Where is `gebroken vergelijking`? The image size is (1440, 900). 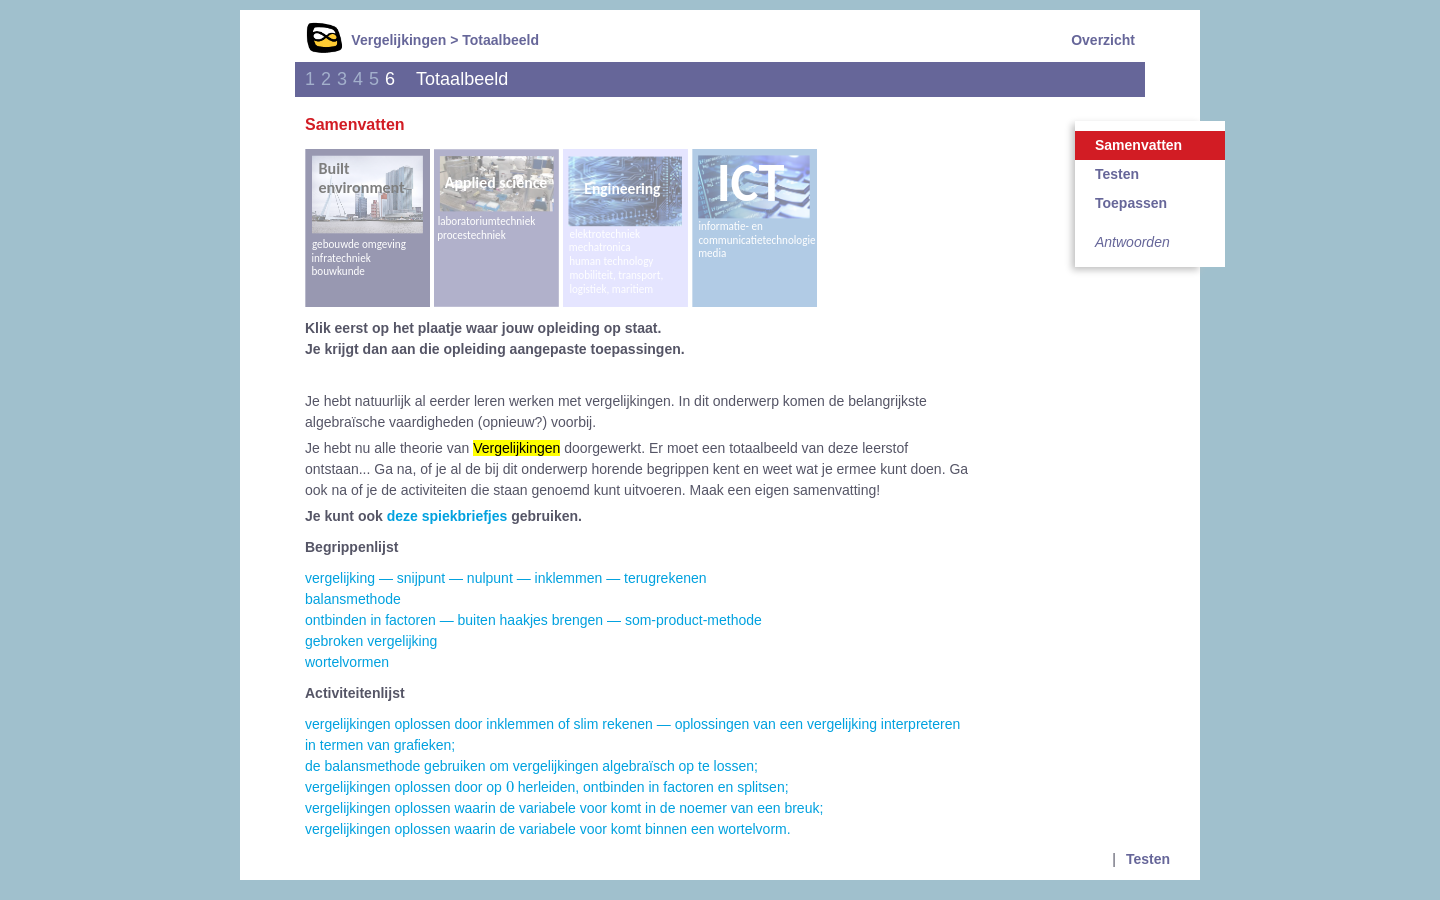 gebroken vergelijking is located at coordinates (371, 641).